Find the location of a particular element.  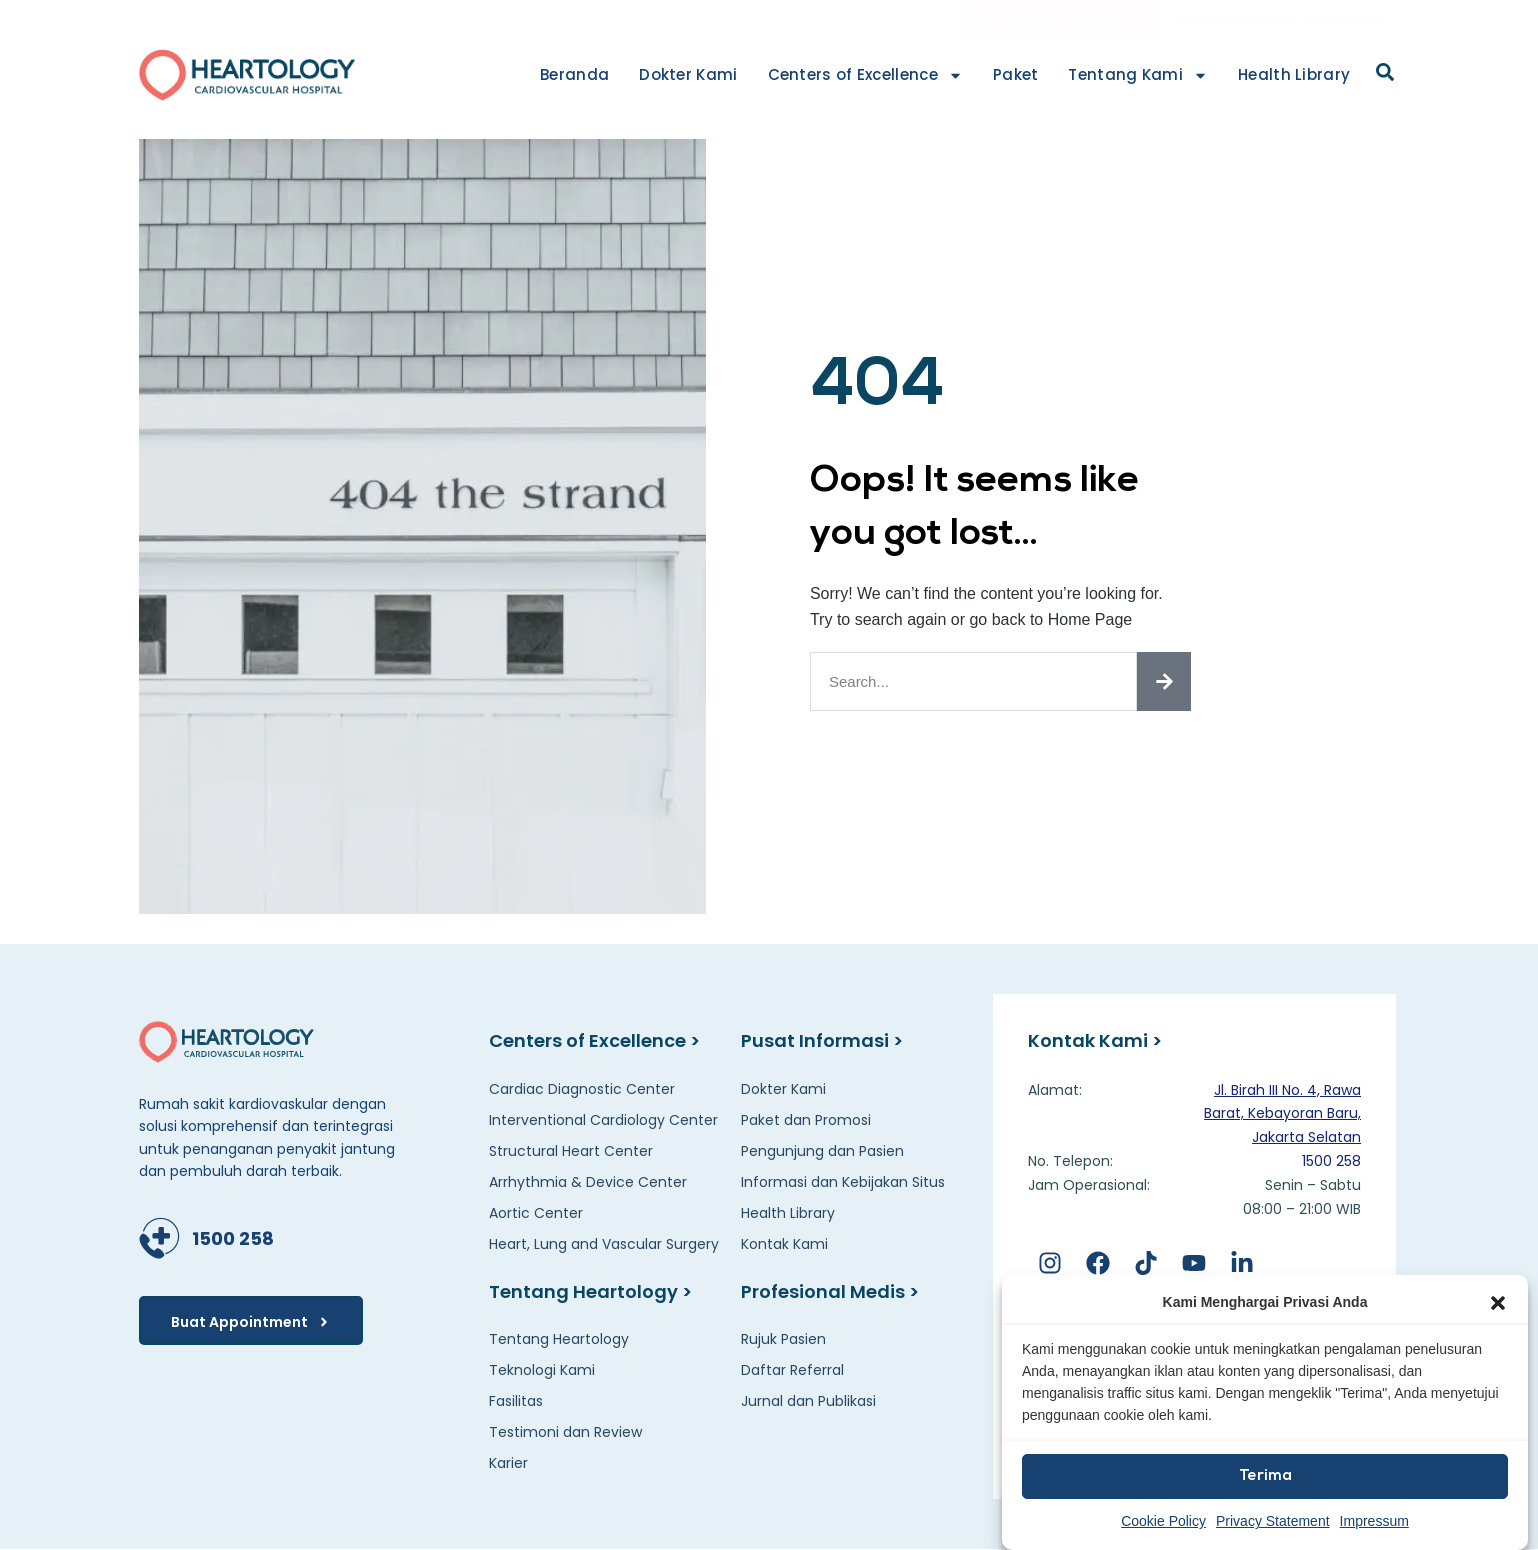

Centers of Excellence is located at coordinates (865, 75).